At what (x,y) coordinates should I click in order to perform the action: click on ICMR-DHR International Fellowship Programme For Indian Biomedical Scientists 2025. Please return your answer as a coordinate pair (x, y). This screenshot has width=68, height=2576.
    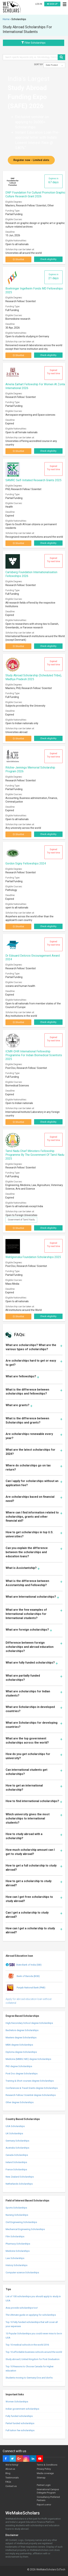
    Looking at the image, I should click on (33, 1055).